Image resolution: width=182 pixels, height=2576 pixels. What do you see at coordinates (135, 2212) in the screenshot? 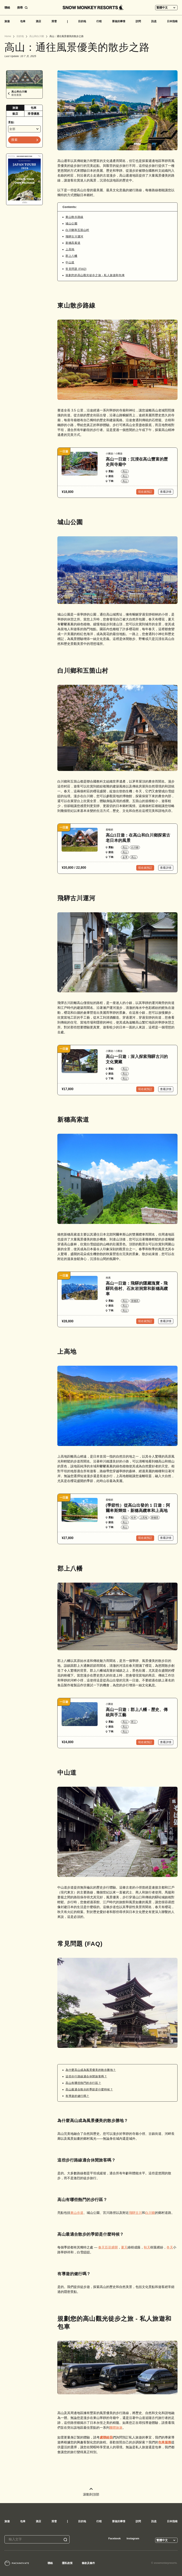
I see `飛騨古川` at bounding box center [135, 2212].